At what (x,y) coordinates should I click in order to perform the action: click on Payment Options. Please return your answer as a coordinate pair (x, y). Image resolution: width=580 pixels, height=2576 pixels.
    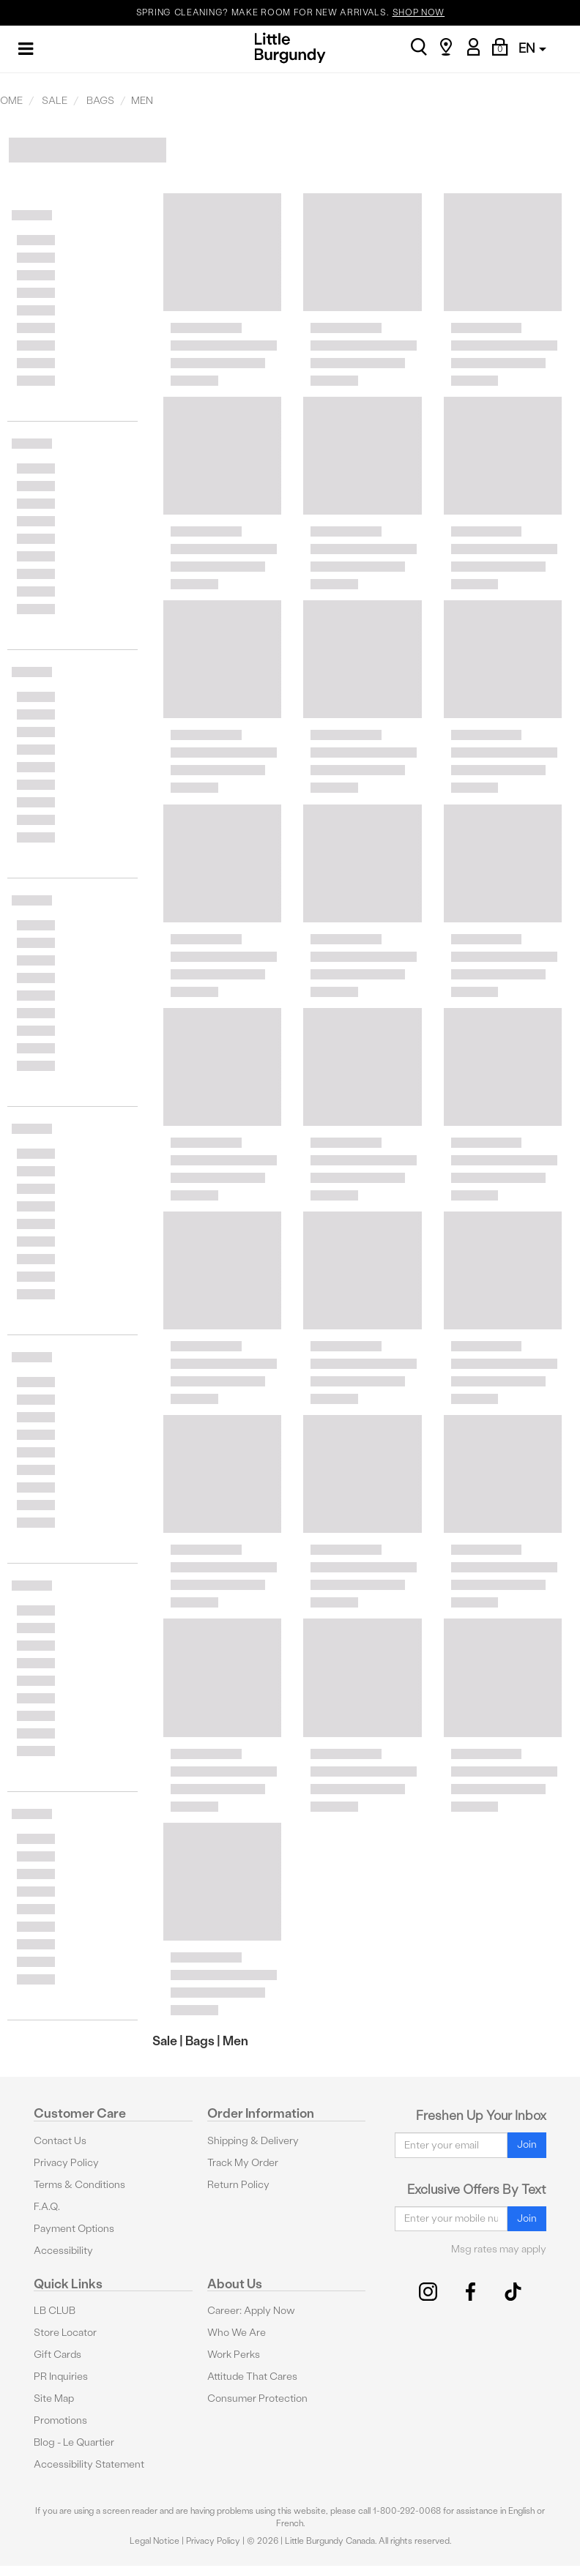
    Looking at the image, I should click on (74, 2228).